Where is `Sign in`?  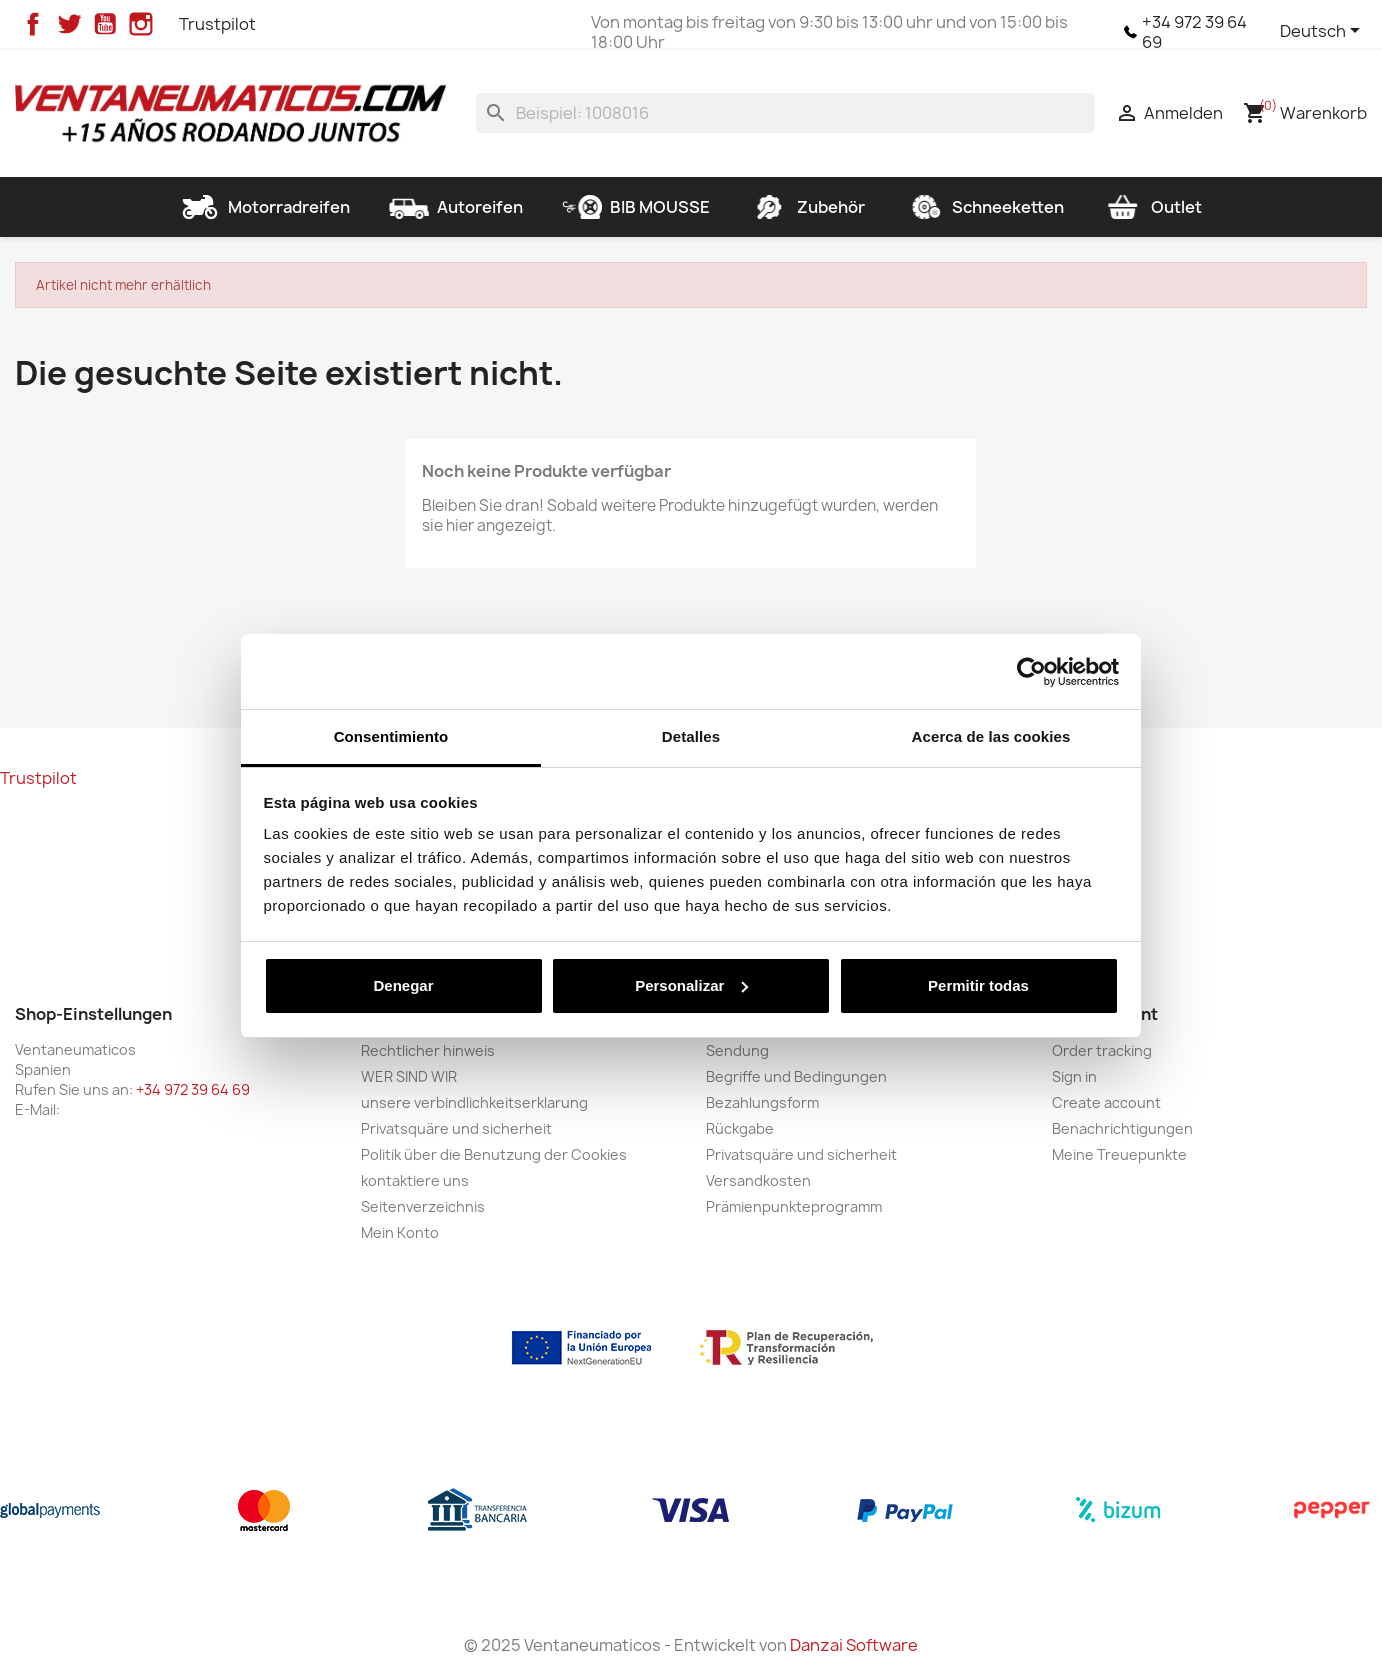
Sign in is located at coordinates (1074, 1076).